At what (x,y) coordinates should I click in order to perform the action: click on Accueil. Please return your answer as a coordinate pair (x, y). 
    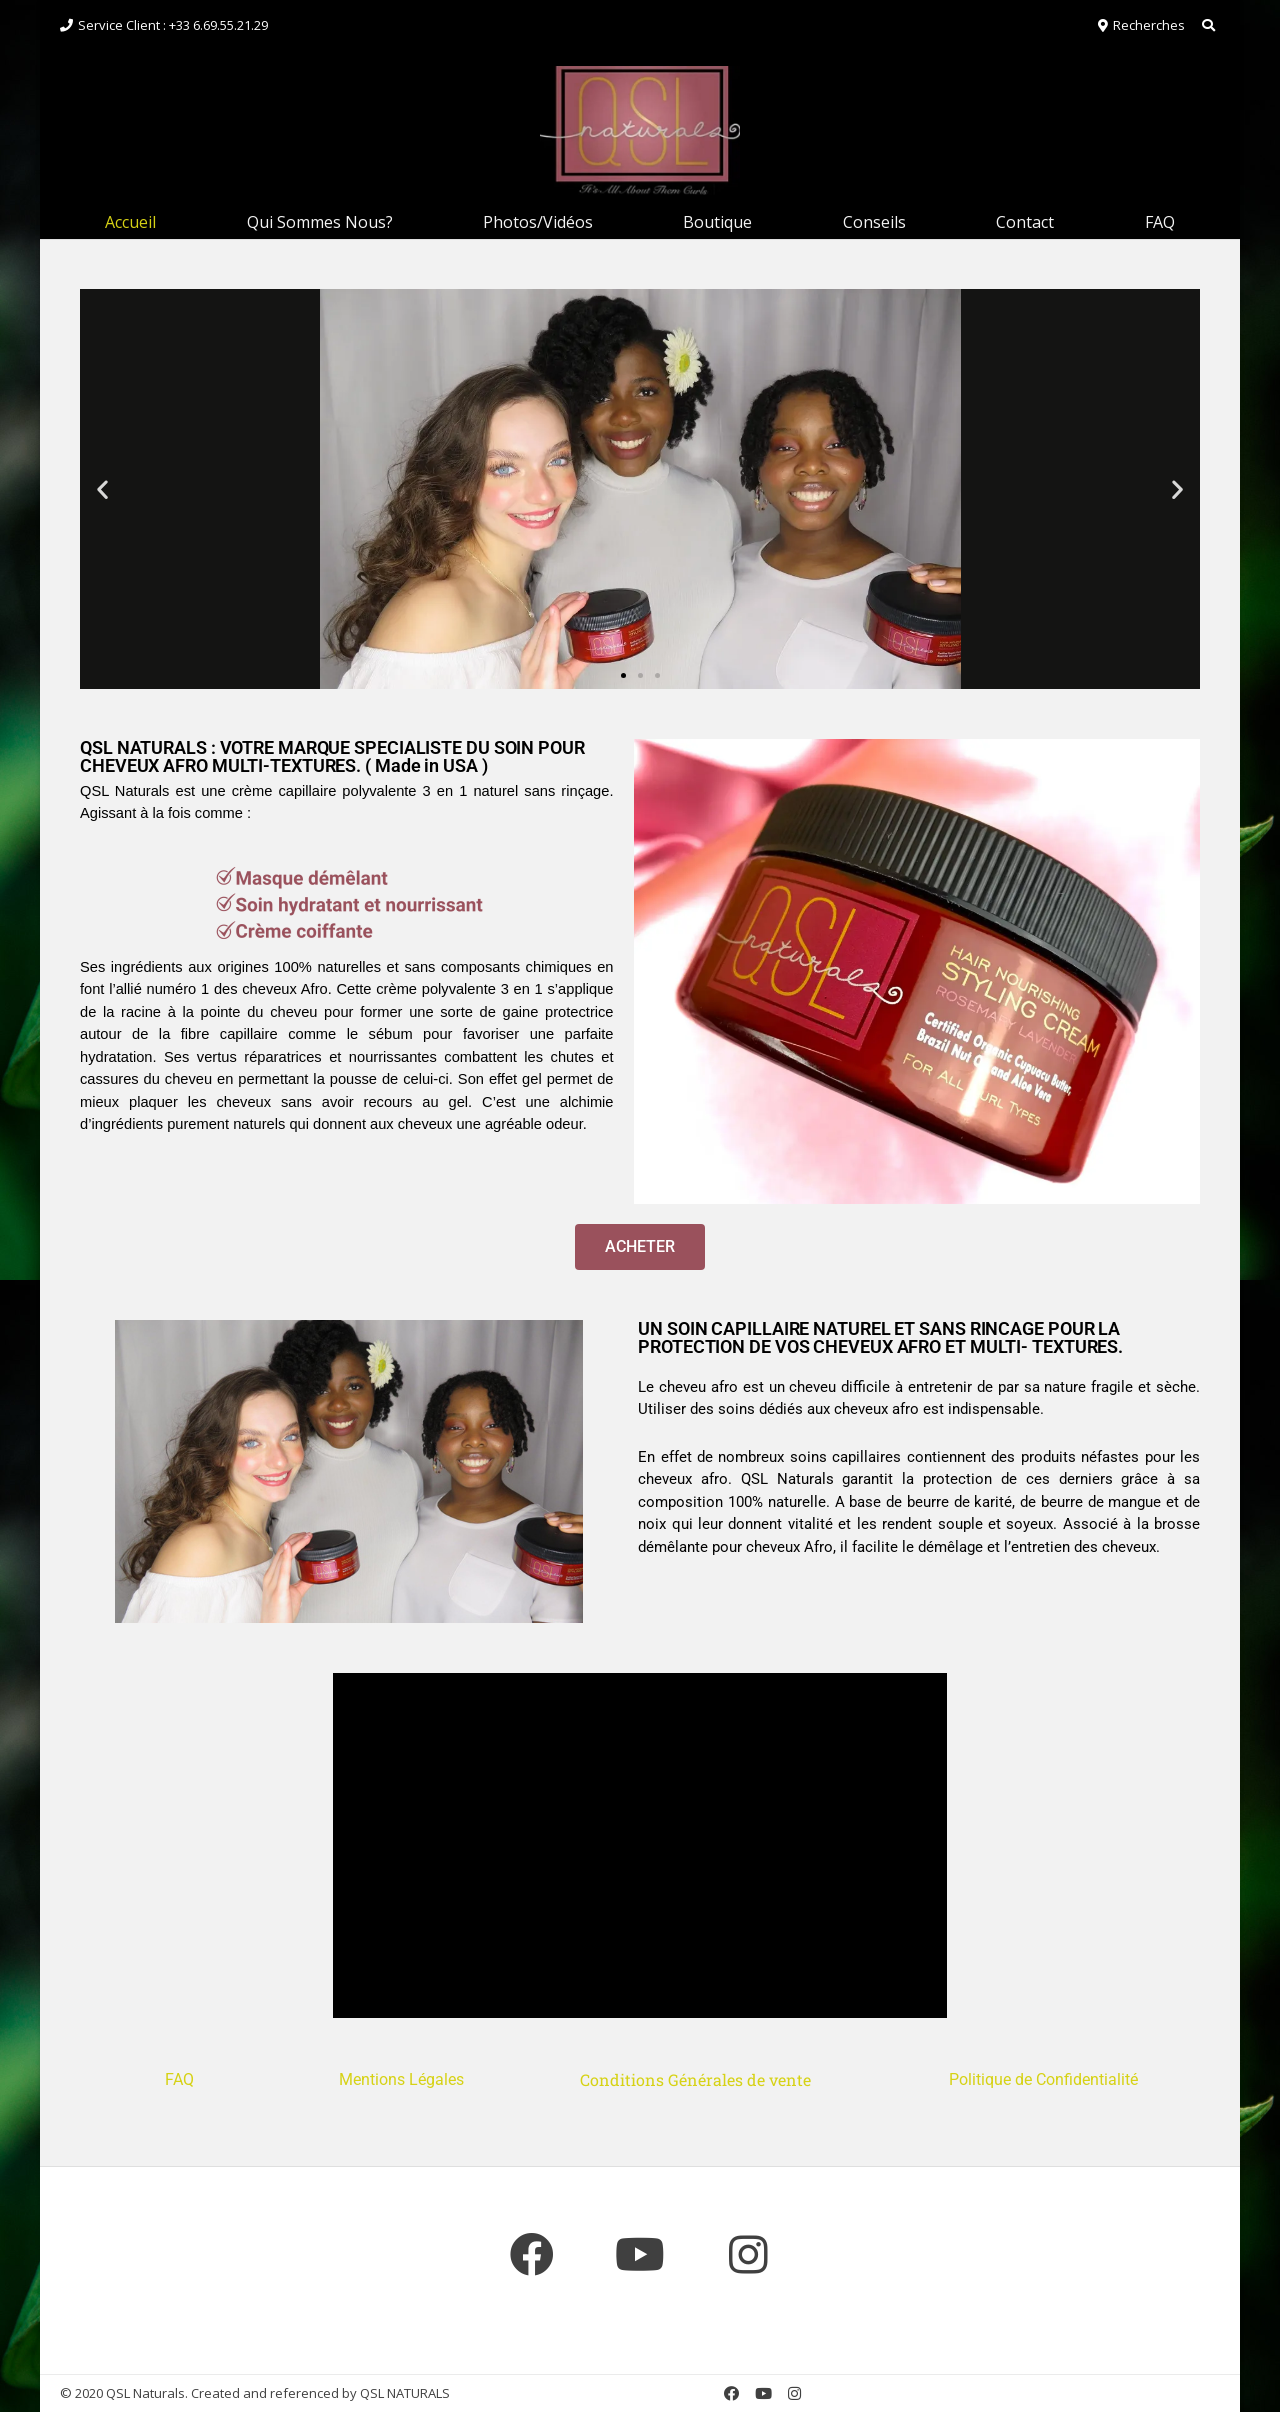
    Looking at the image, I should click on (130, 222).